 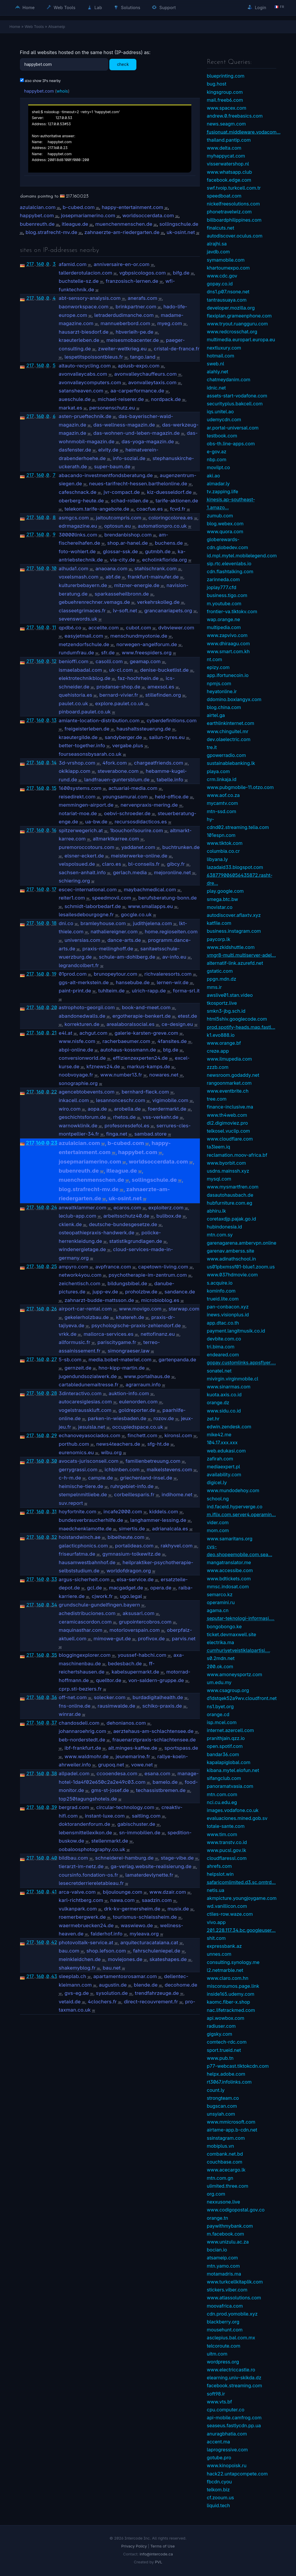 What do you see at coordinates (233, 428) in the screenshot?
I see `ar.portal-universal.com` at bounding box center [233, 428].